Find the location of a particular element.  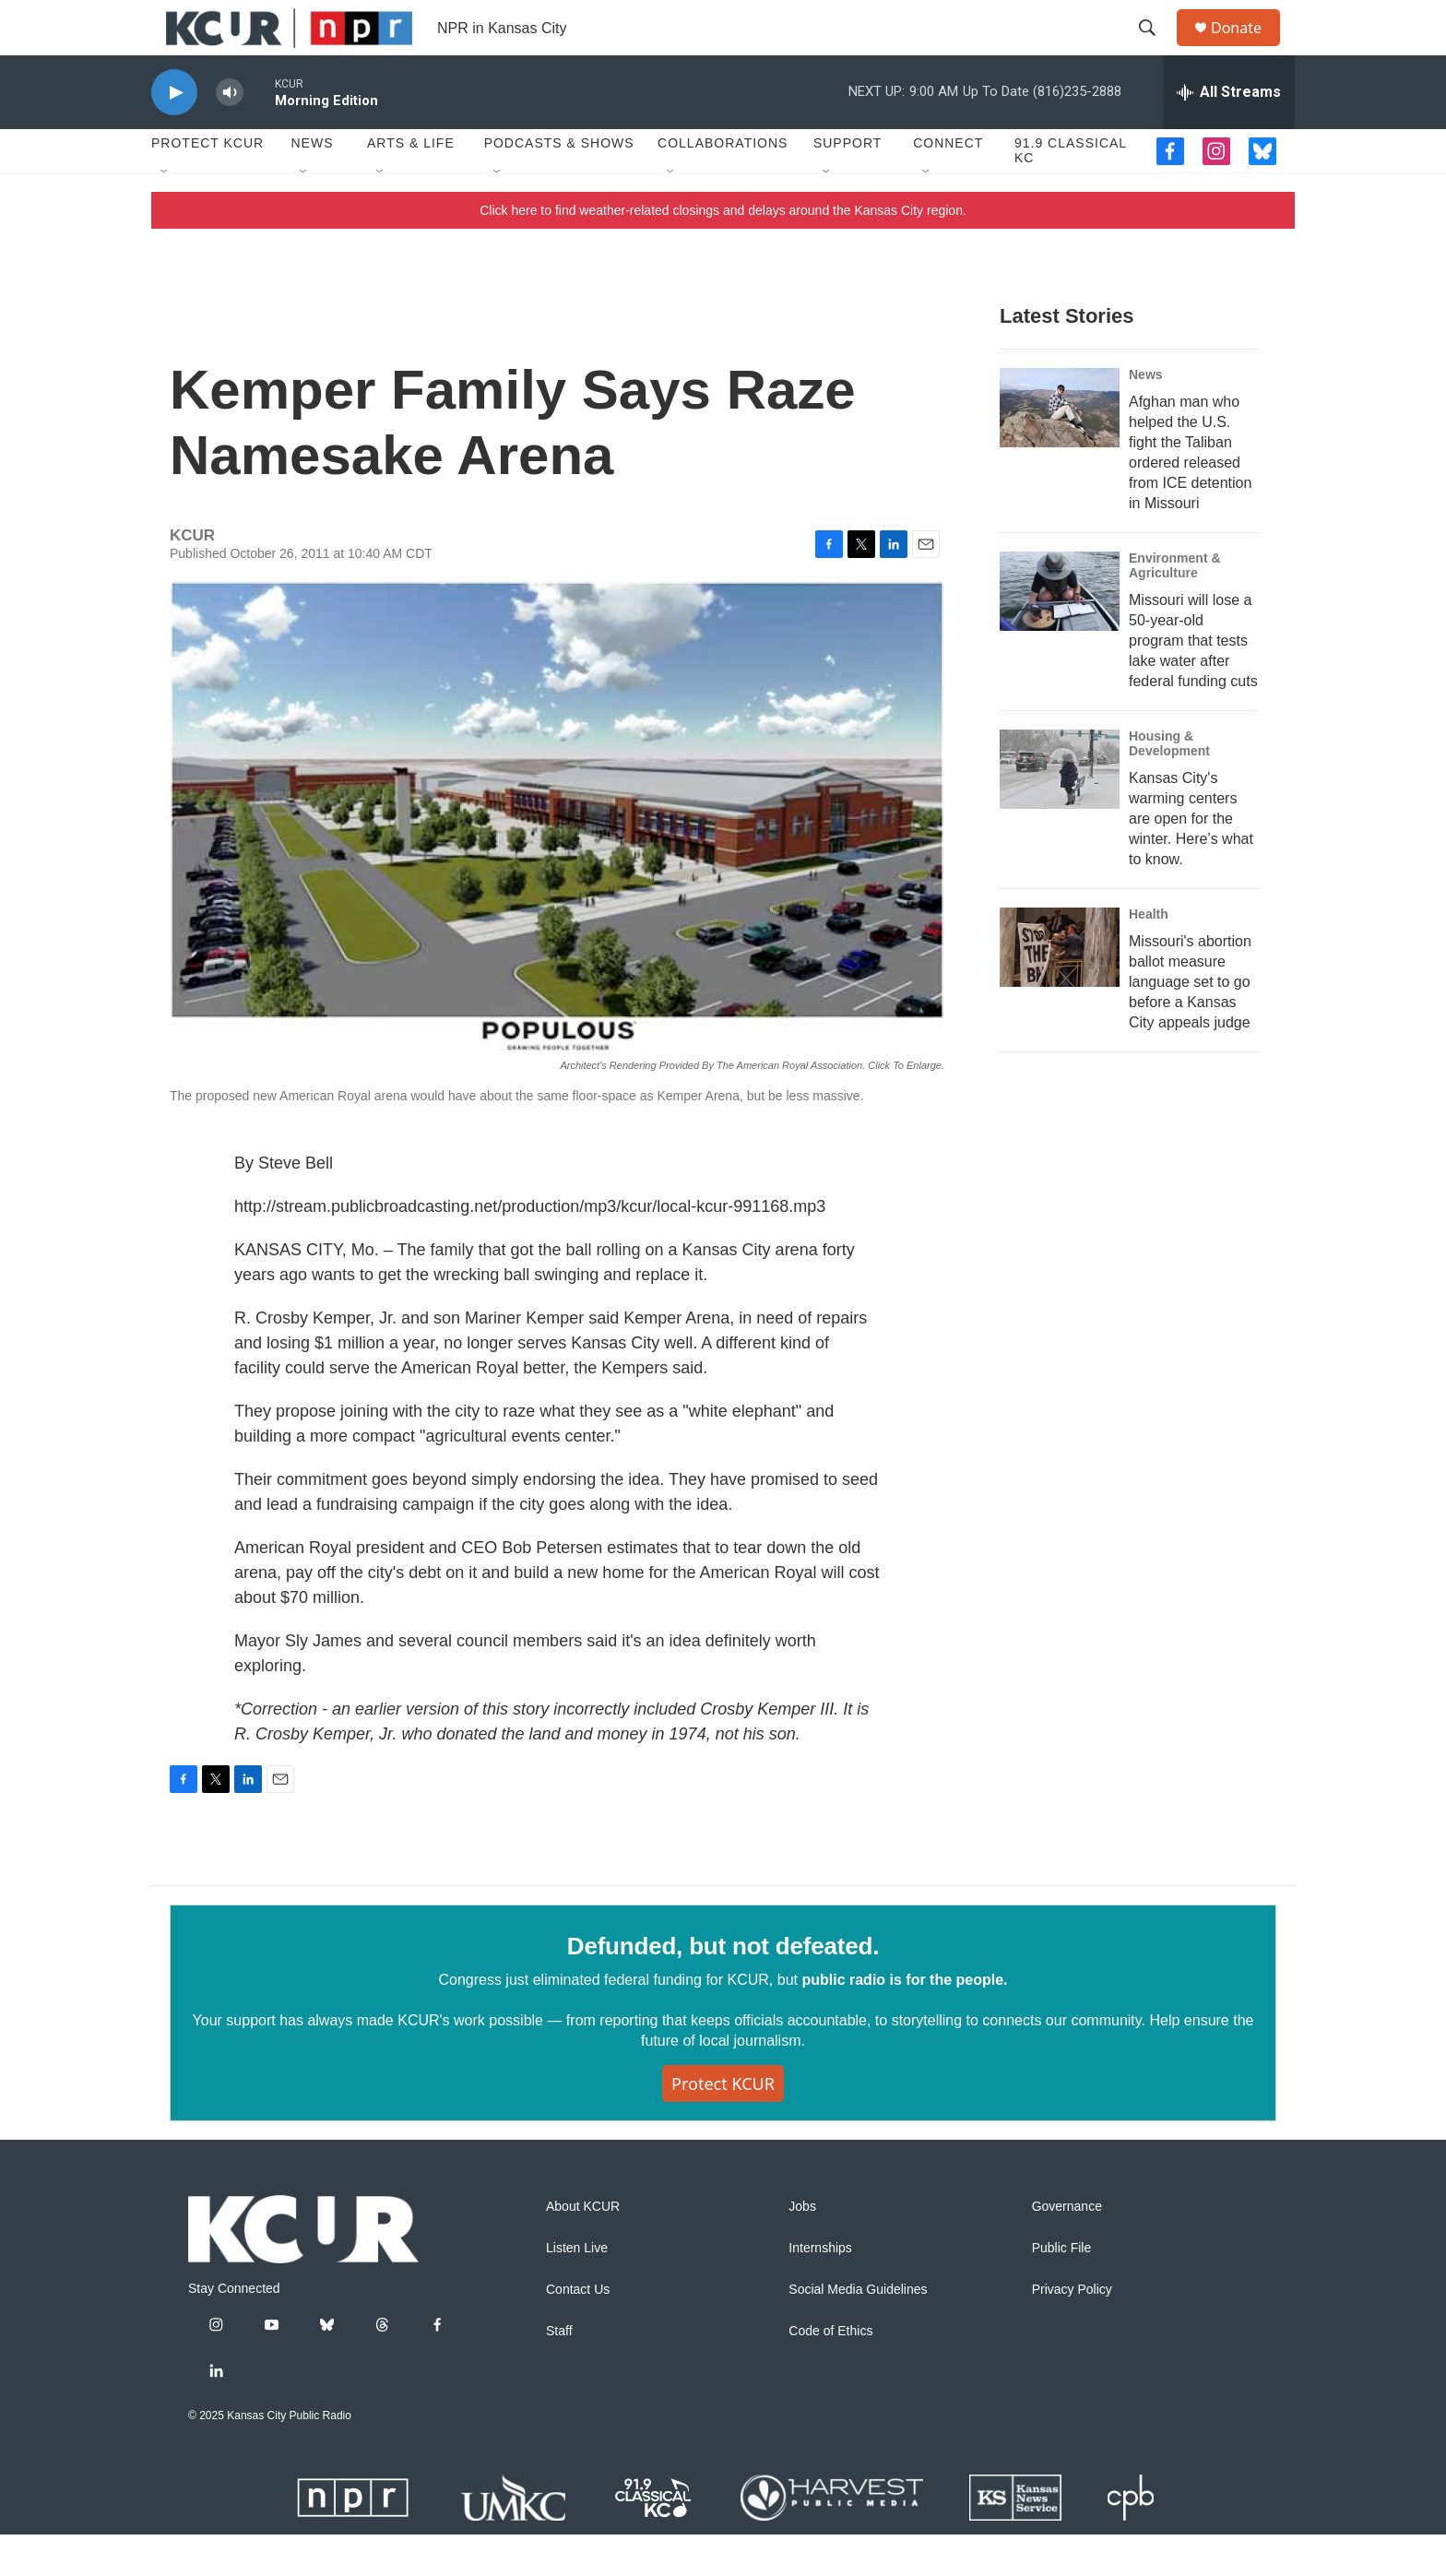

Code of Ethics is located at coordinates (830, 2373).